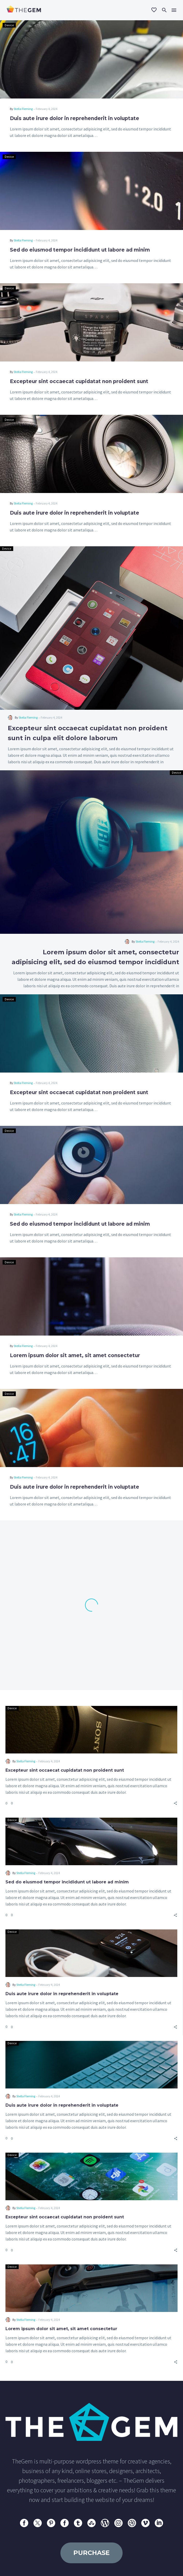  What do you see at coordinates (9, 25) in the screenshot?
I see `Device` at bounding box center [9, 25].